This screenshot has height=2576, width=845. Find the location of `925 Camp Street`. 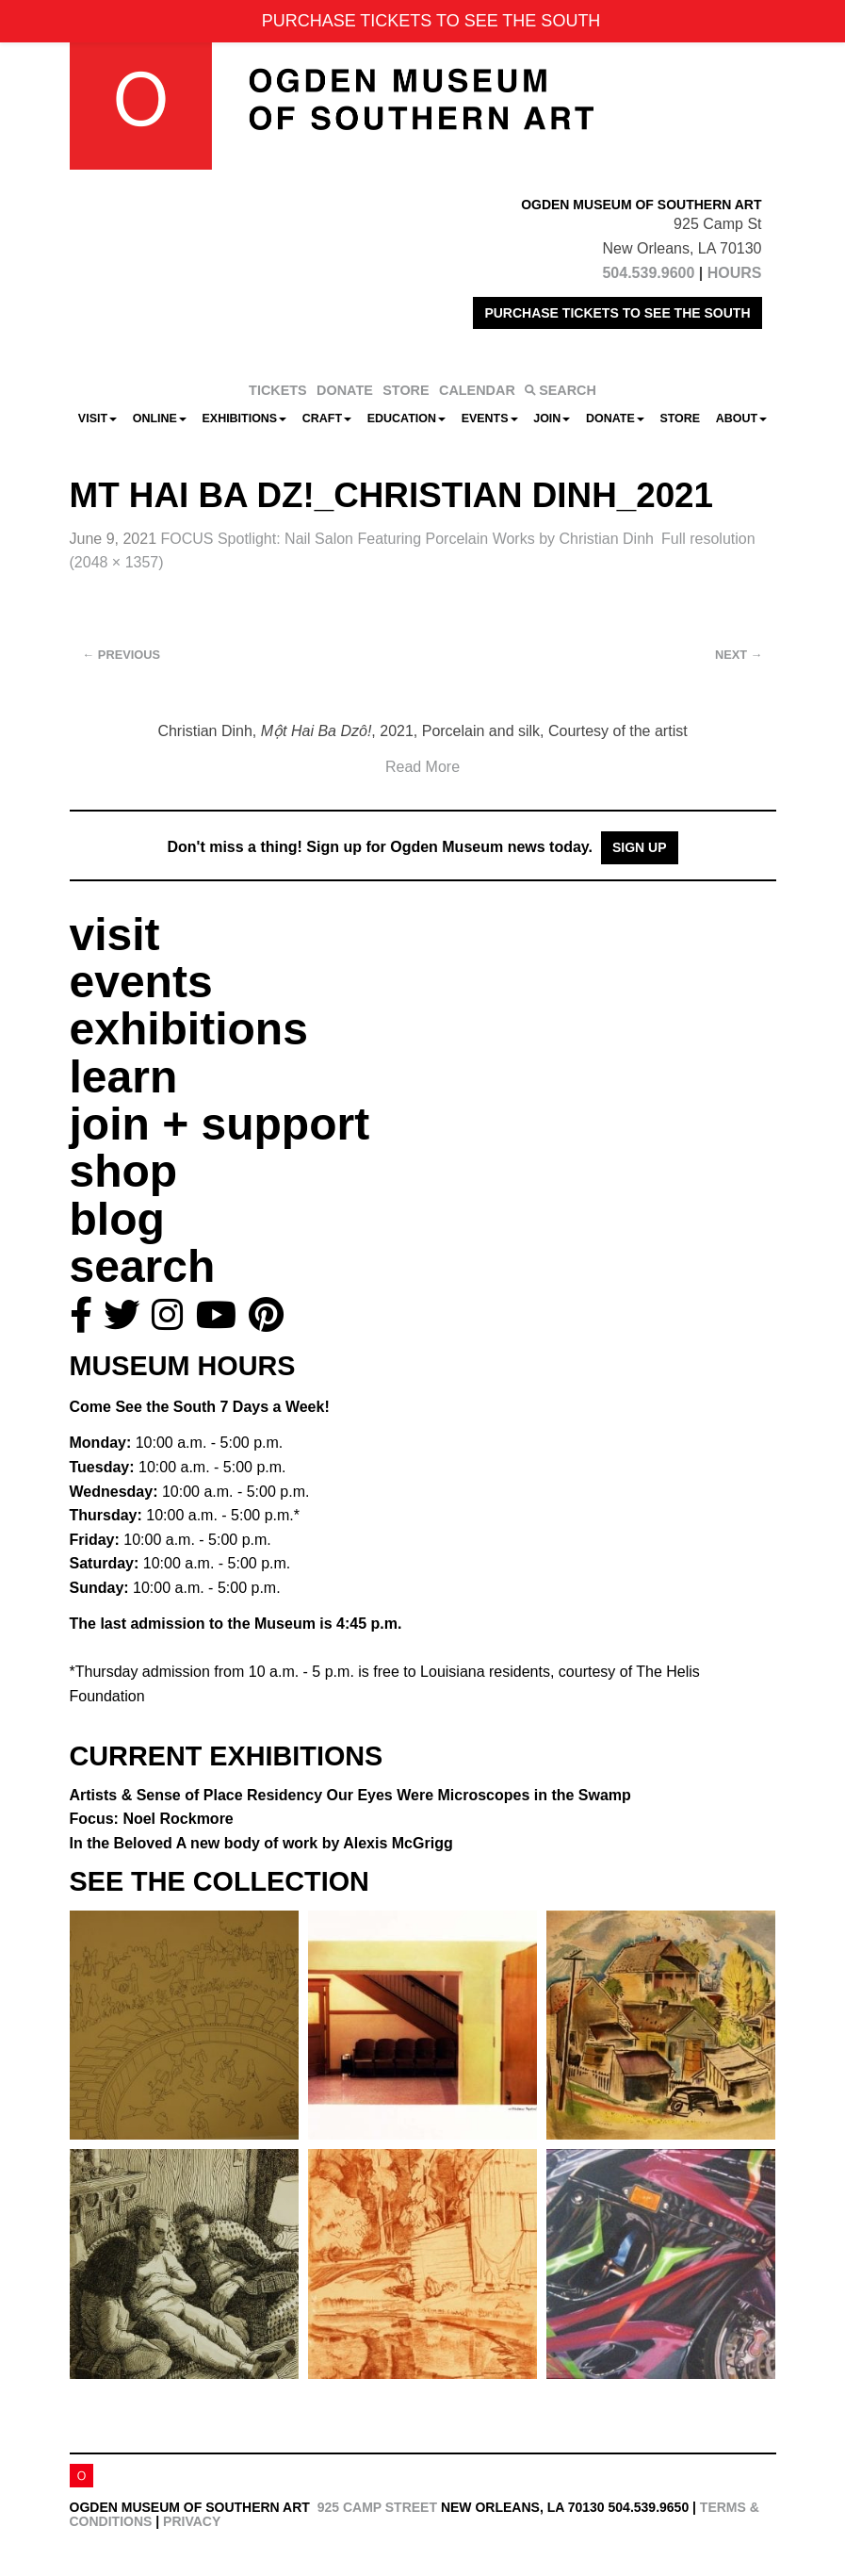

925 Camp Street is located at coordinates (377, 2507).